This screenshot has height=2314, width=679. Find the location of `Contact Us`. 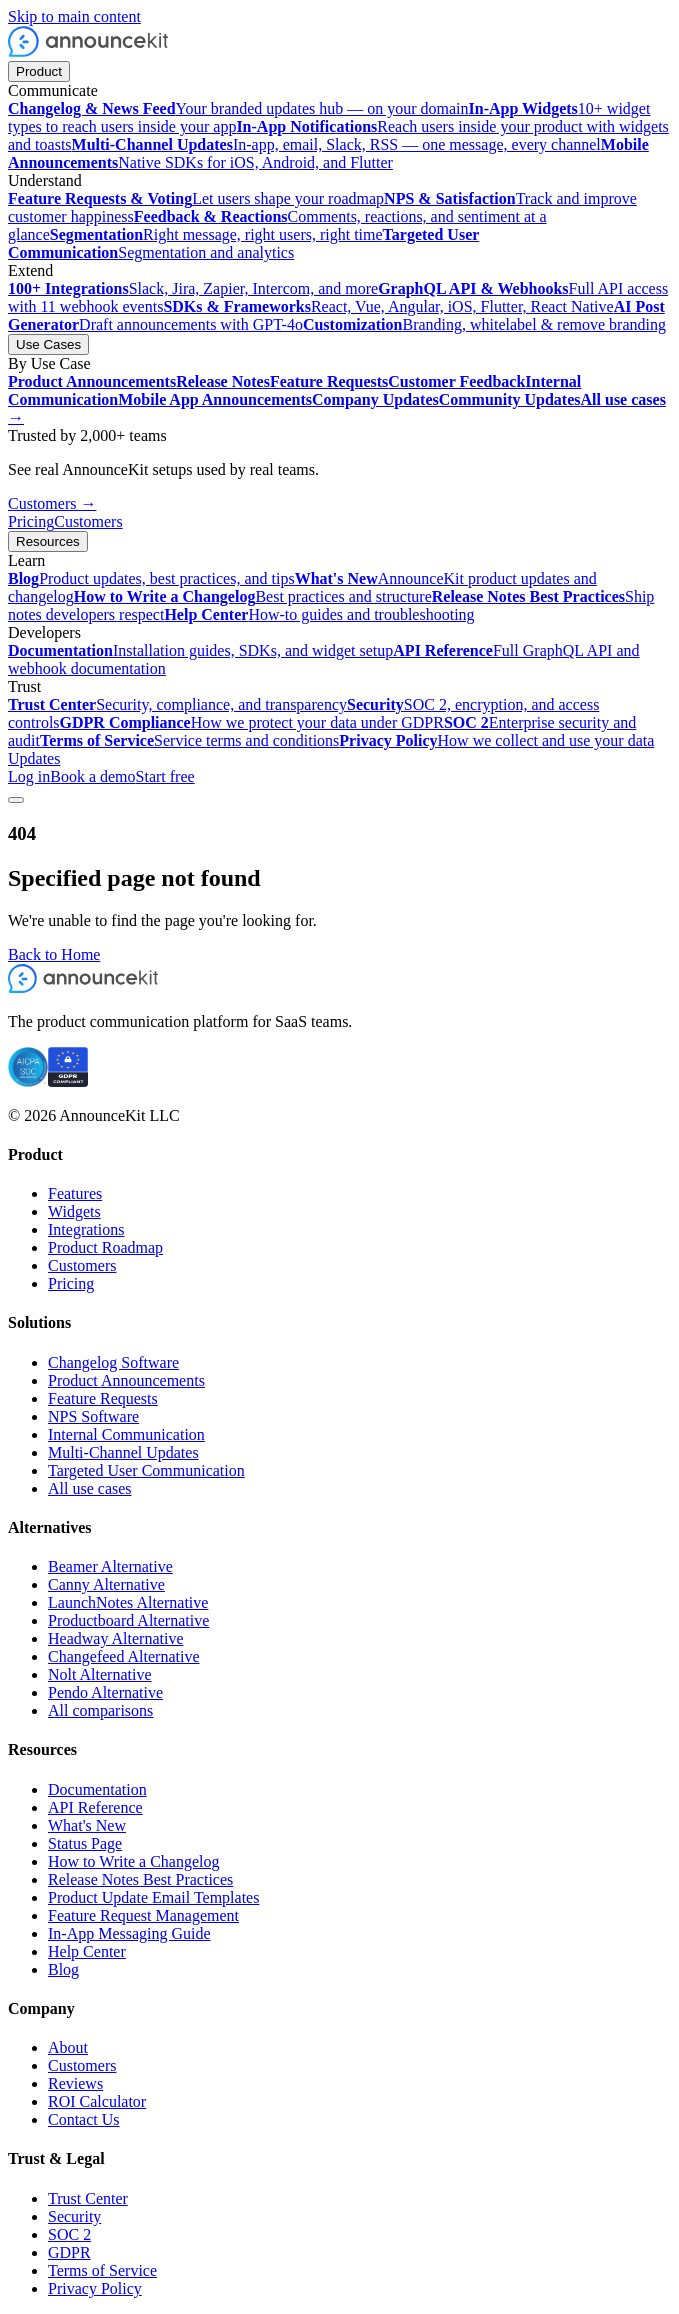

Contact Us is located at coordinates (84, 2119).